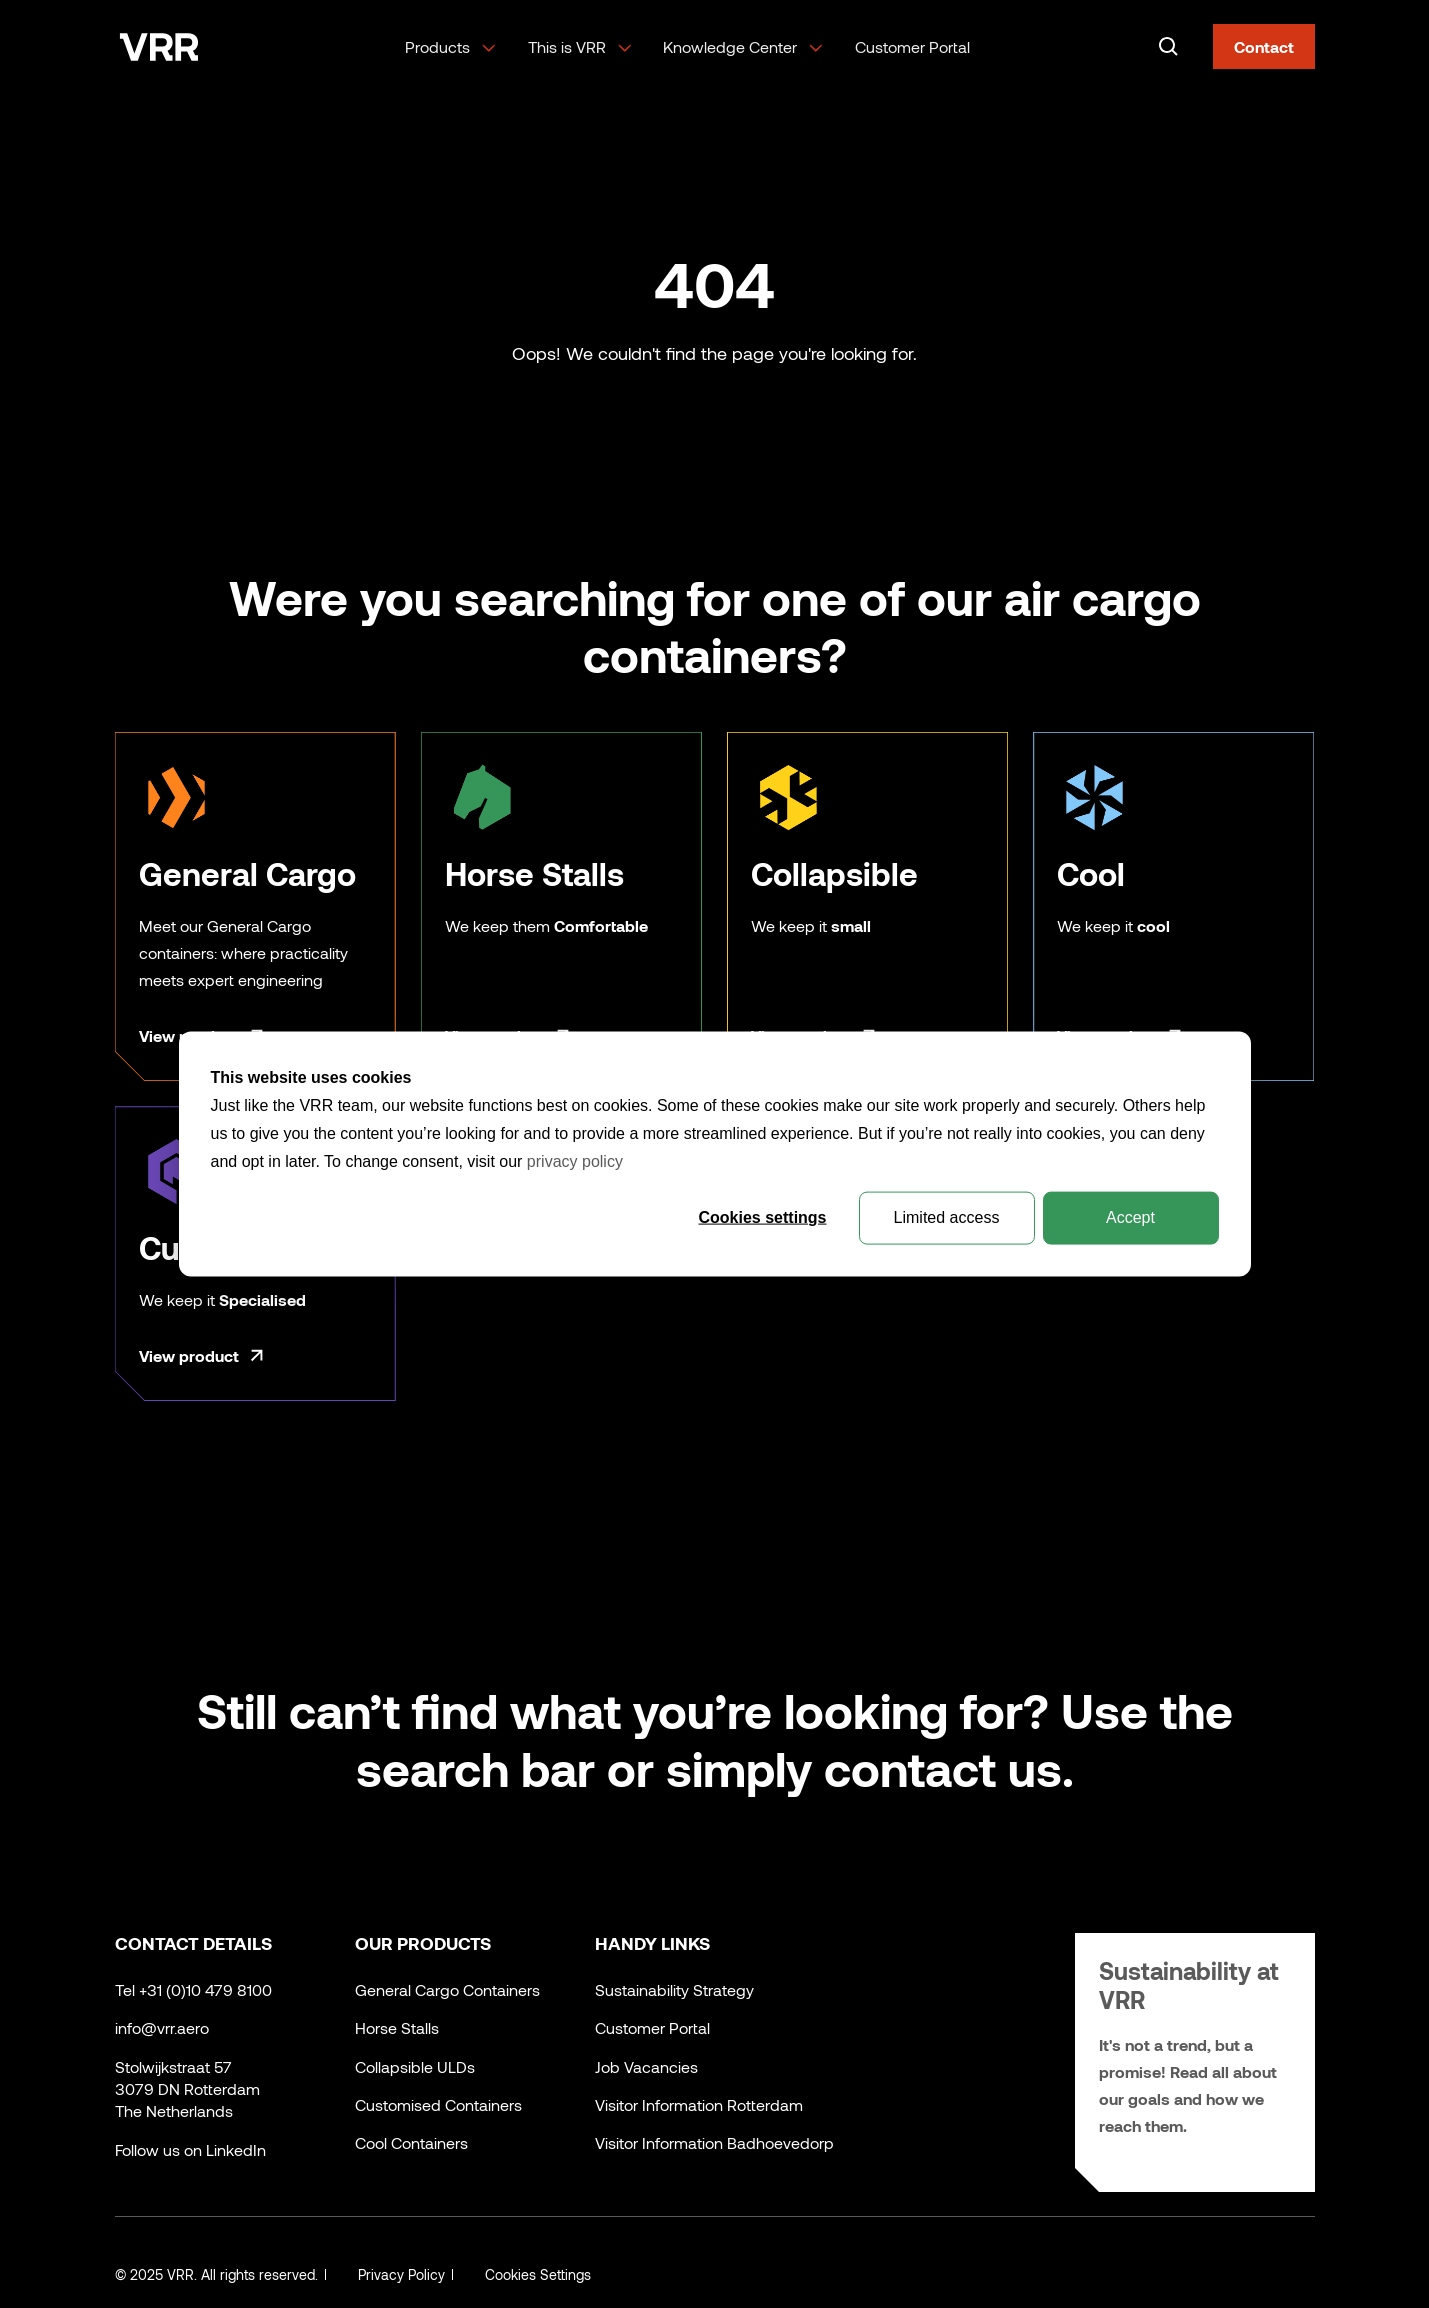 The width and height of the screenshot is (1429, 2308). Describe the element at coordinates (575, 1161) in the screenshot. I see `privacy policy` at that location.